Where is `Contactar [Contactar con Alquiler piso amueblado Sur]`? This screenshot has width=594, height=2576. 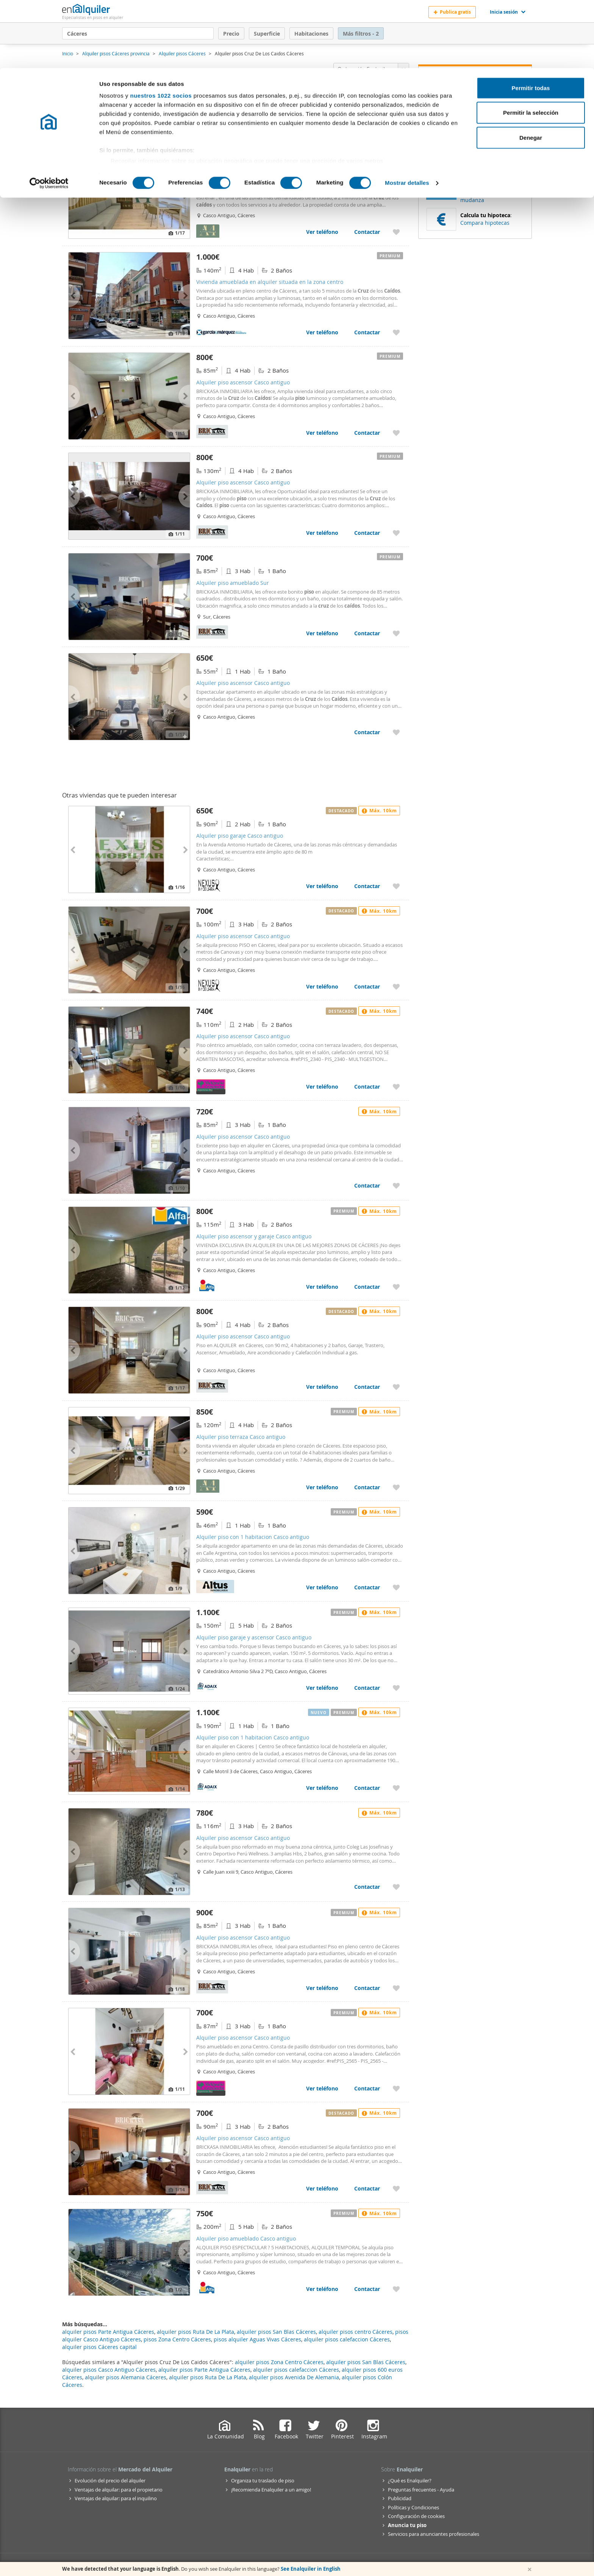
Contactar [Contactar con Alquiler piso amueblado Sur] is located at coordinates (367, 633).